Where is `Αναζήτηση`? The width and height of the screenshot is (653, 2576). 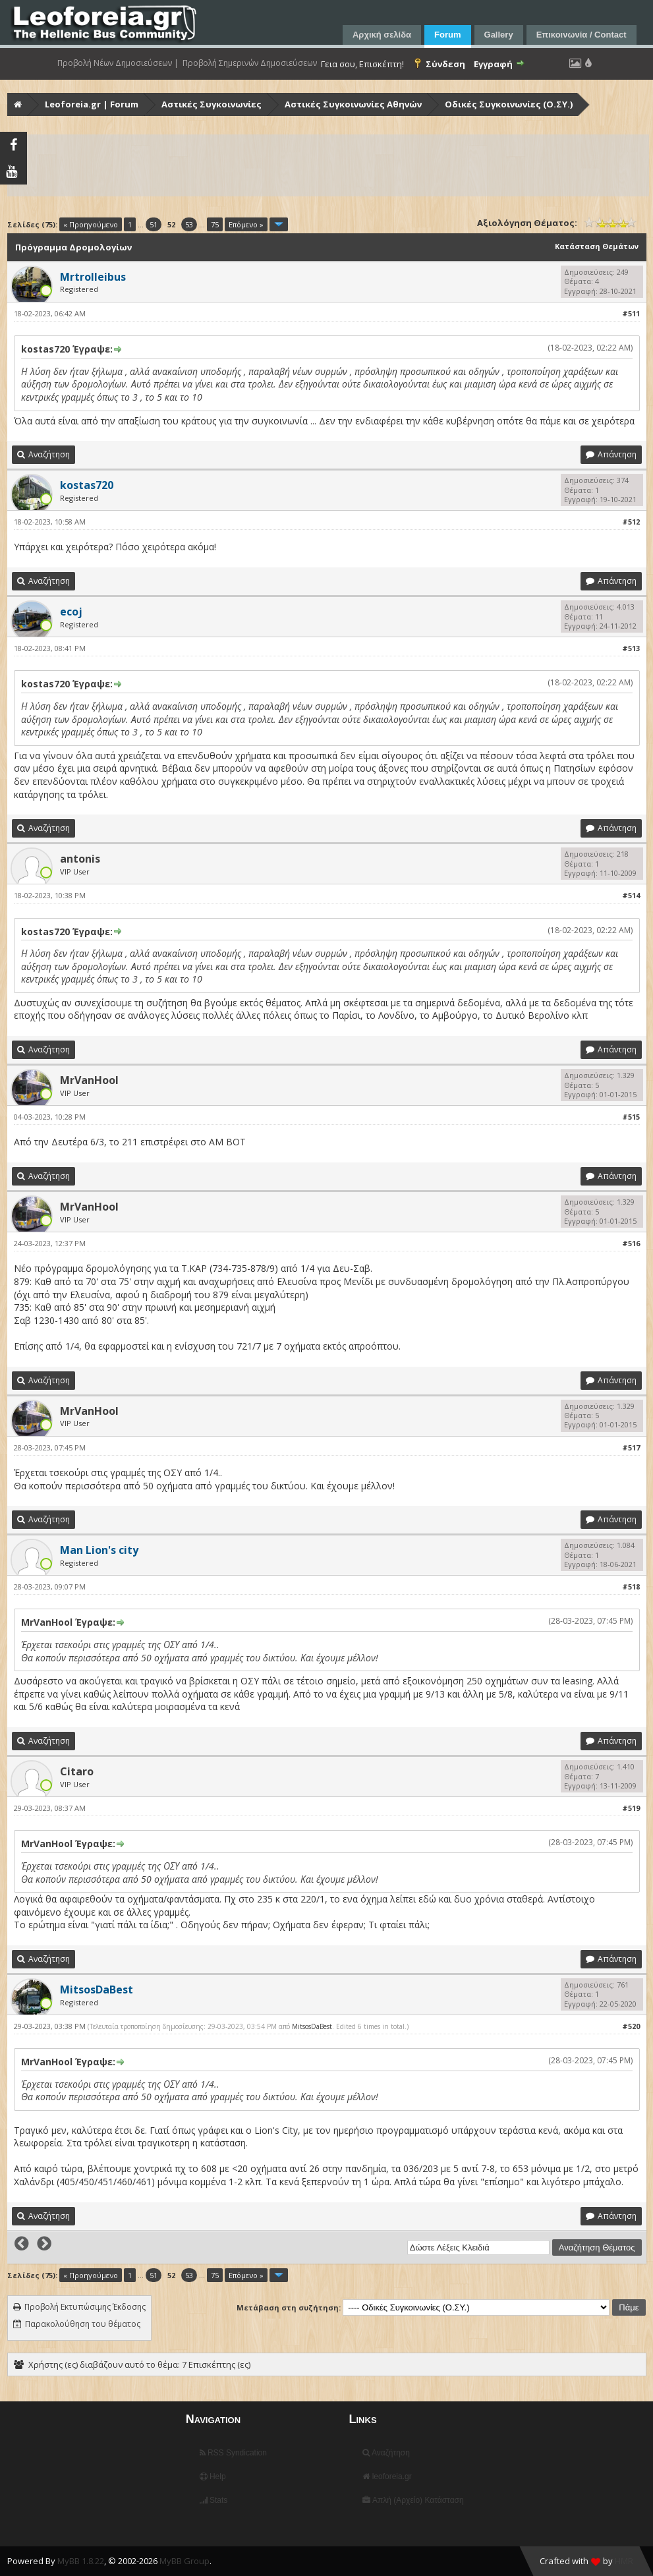 Αναζήτηση is located at coordinates (386, 2452).